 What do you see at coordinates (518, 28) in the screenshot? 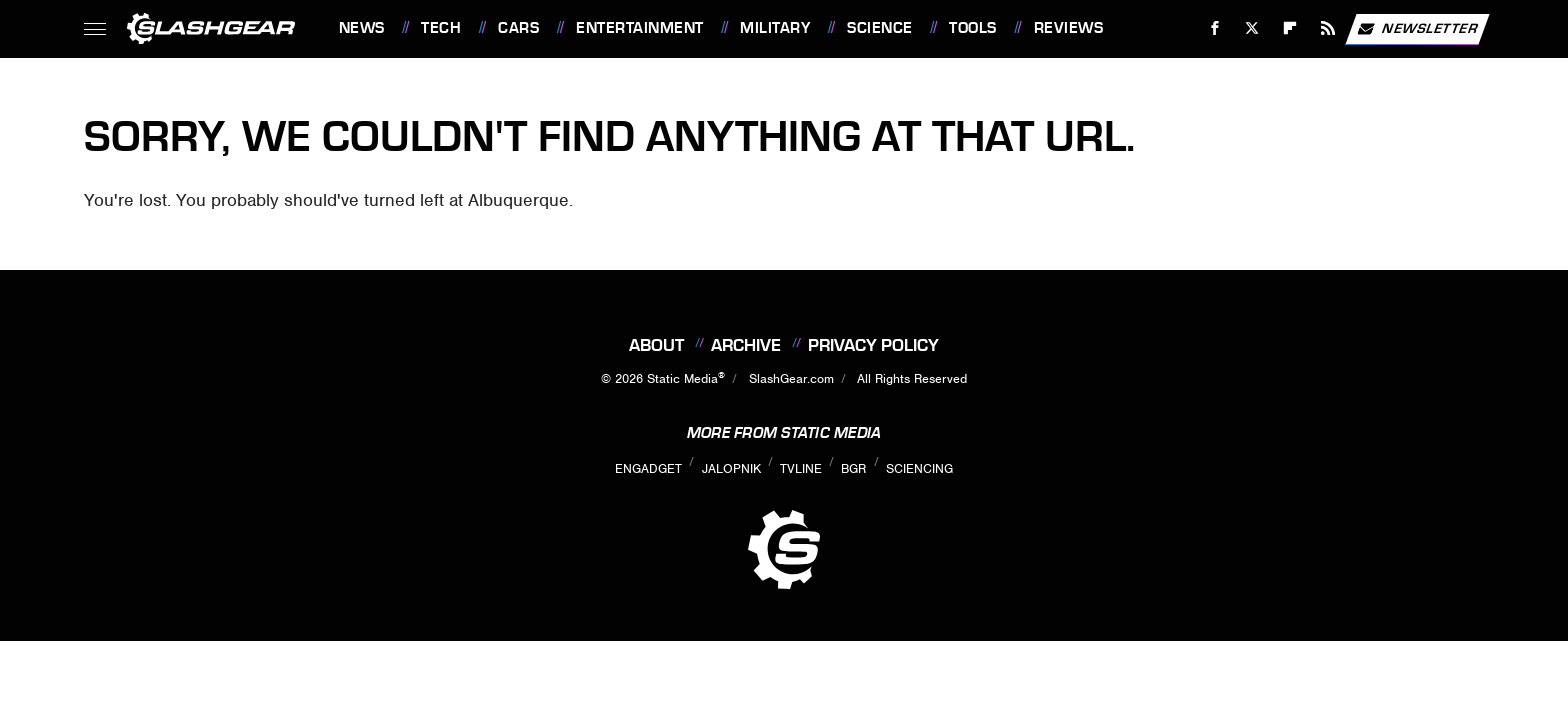
I see `Cars` at bounding box center [518, 28].